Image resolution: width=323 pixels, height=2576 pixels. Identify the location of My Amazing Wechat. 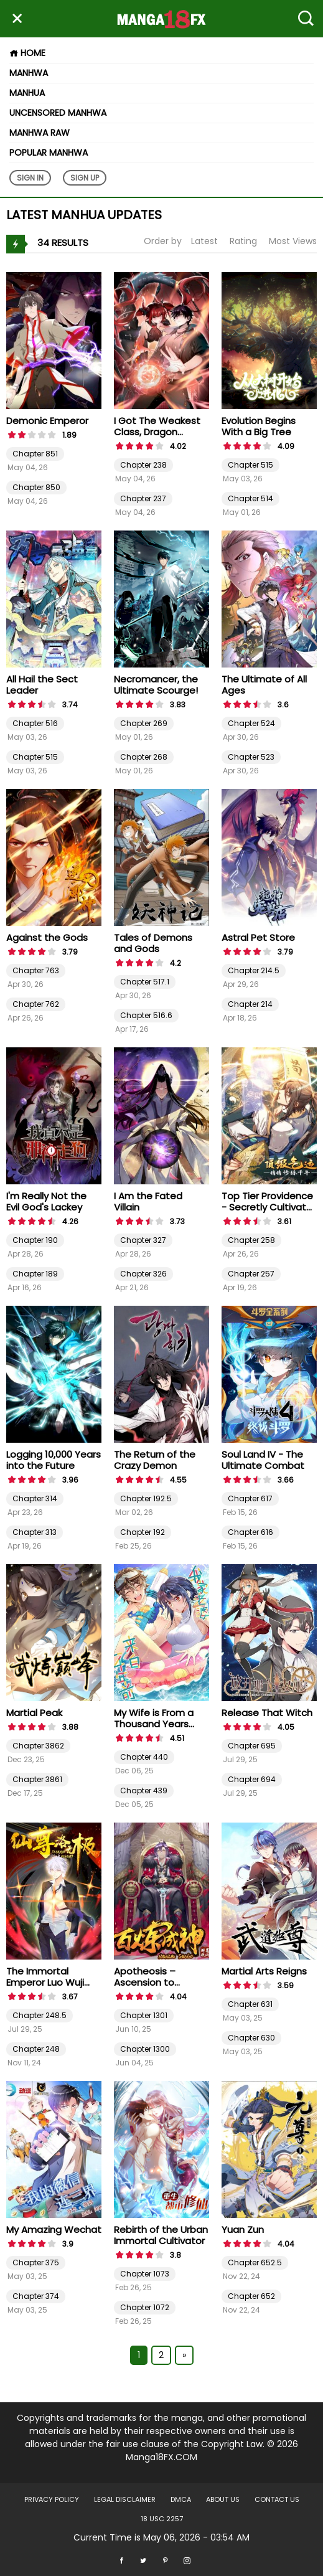
(53, 2229).